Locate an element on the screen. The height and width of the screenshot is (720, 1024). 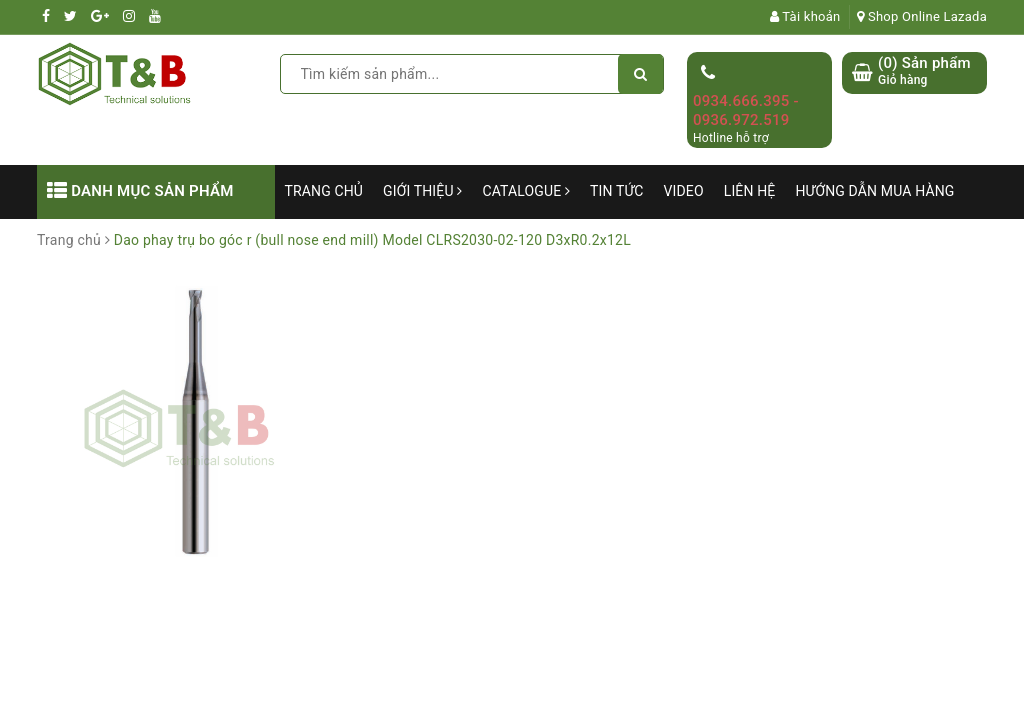
Tin tức is located at coordinates (617, 191).